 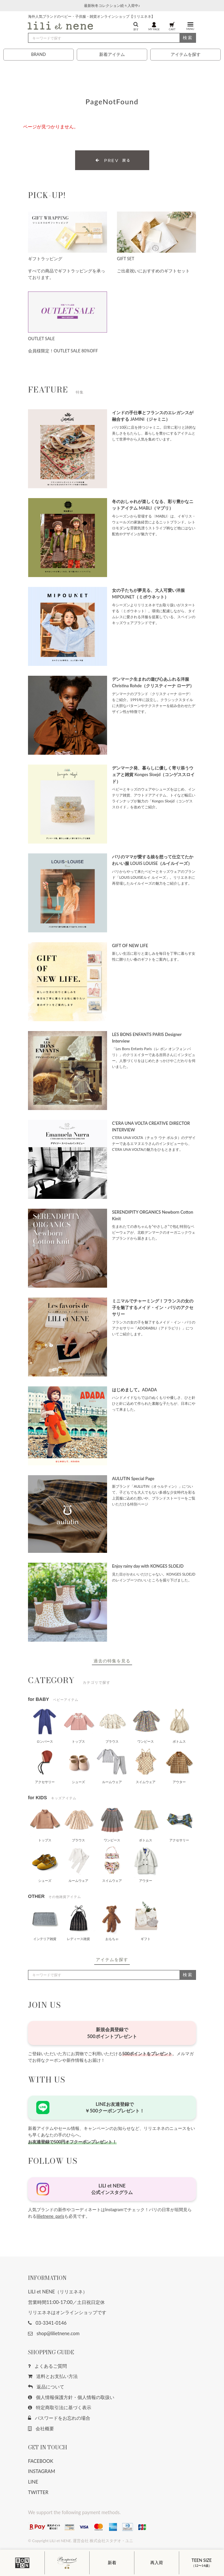 What do you see at coordinates (53, 2376) in the screenshot?
I see `送料とお支払い方法` at bounding box center [53, 2376].